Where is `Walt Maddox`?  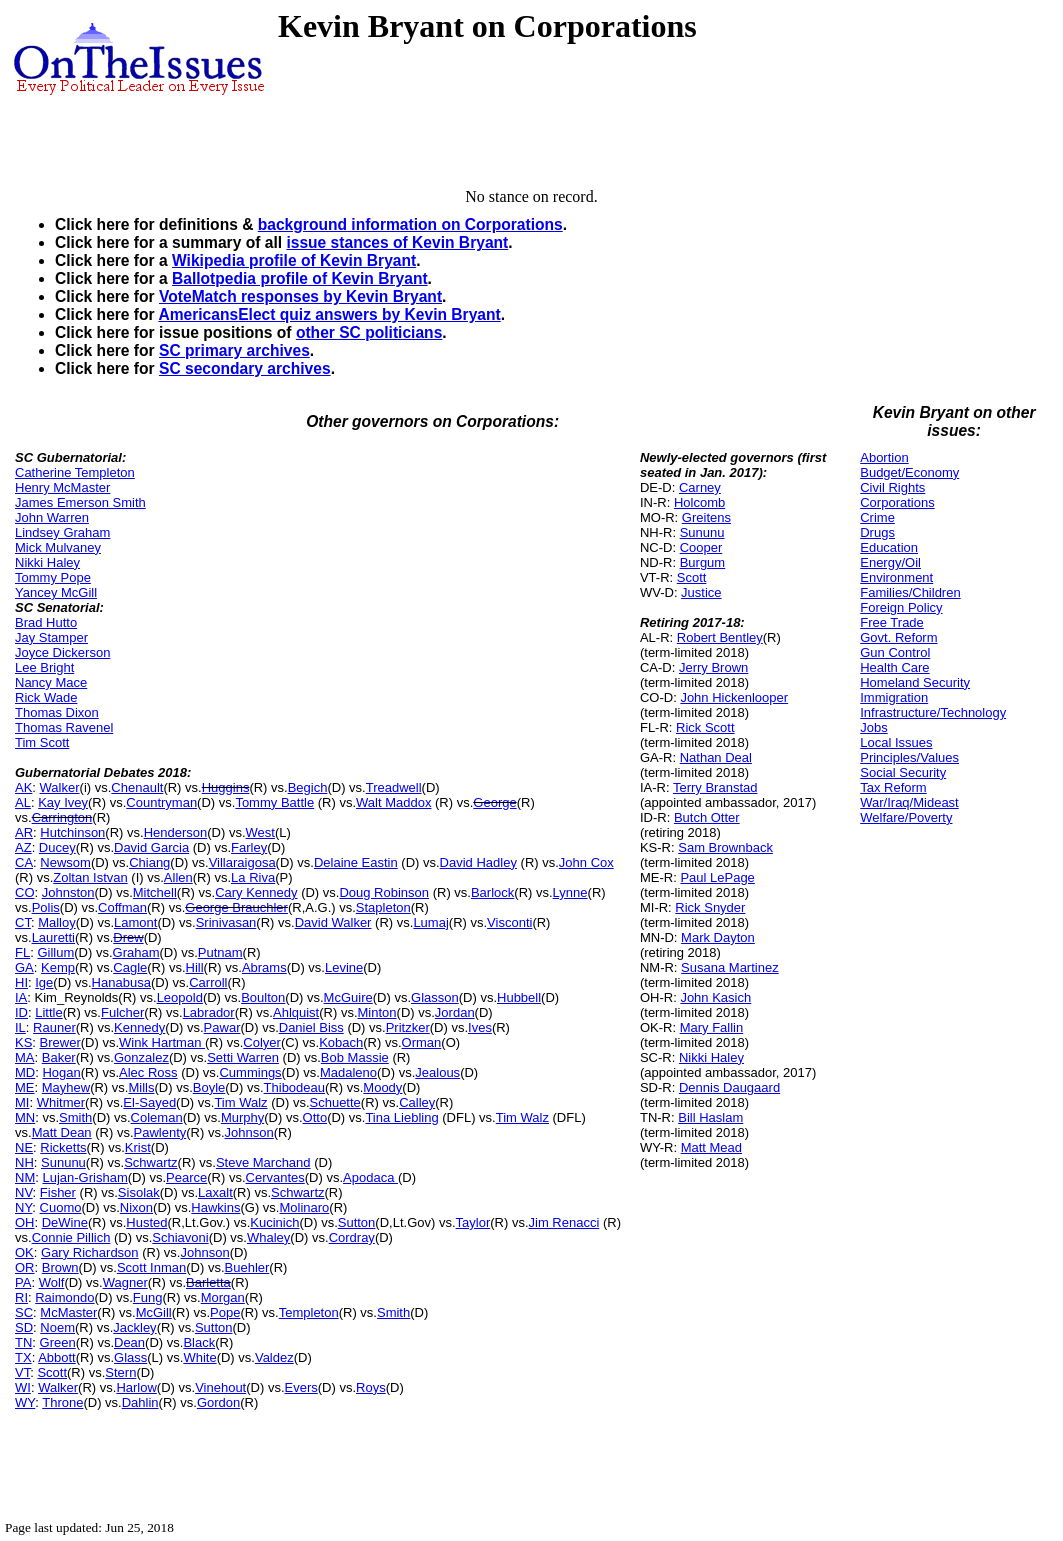 Walt Maddox is located at coordinates (393, 802).